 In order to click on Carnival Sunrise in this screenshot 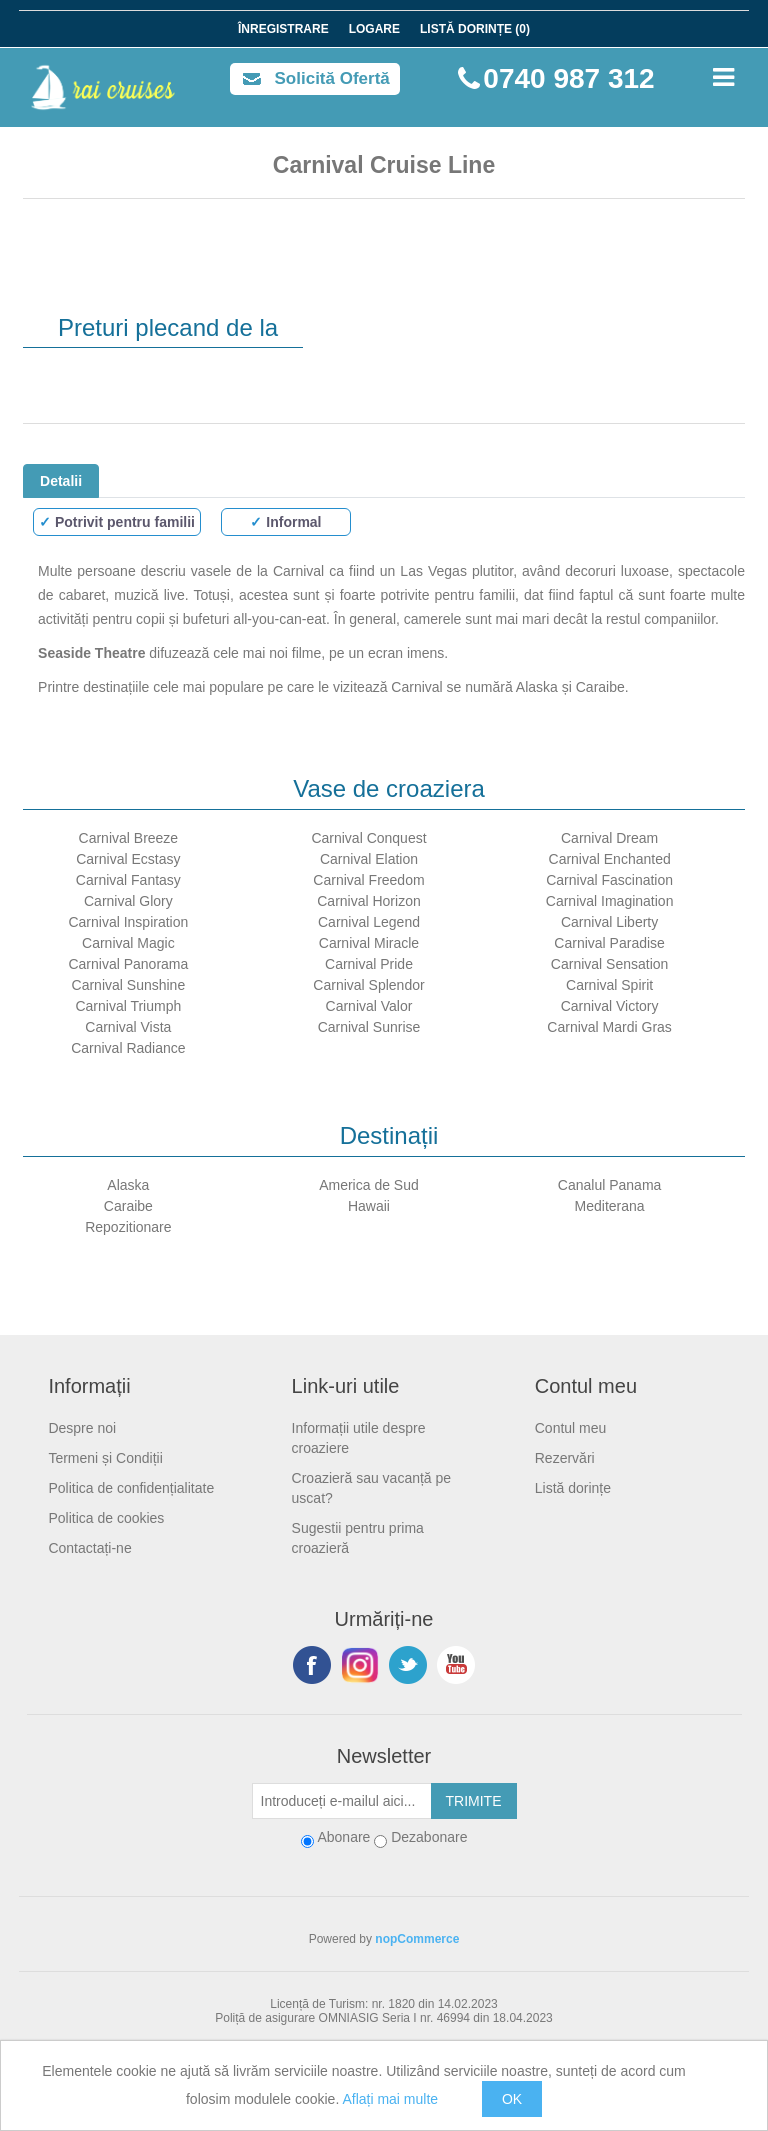, I will do `click(369, 1027)`.